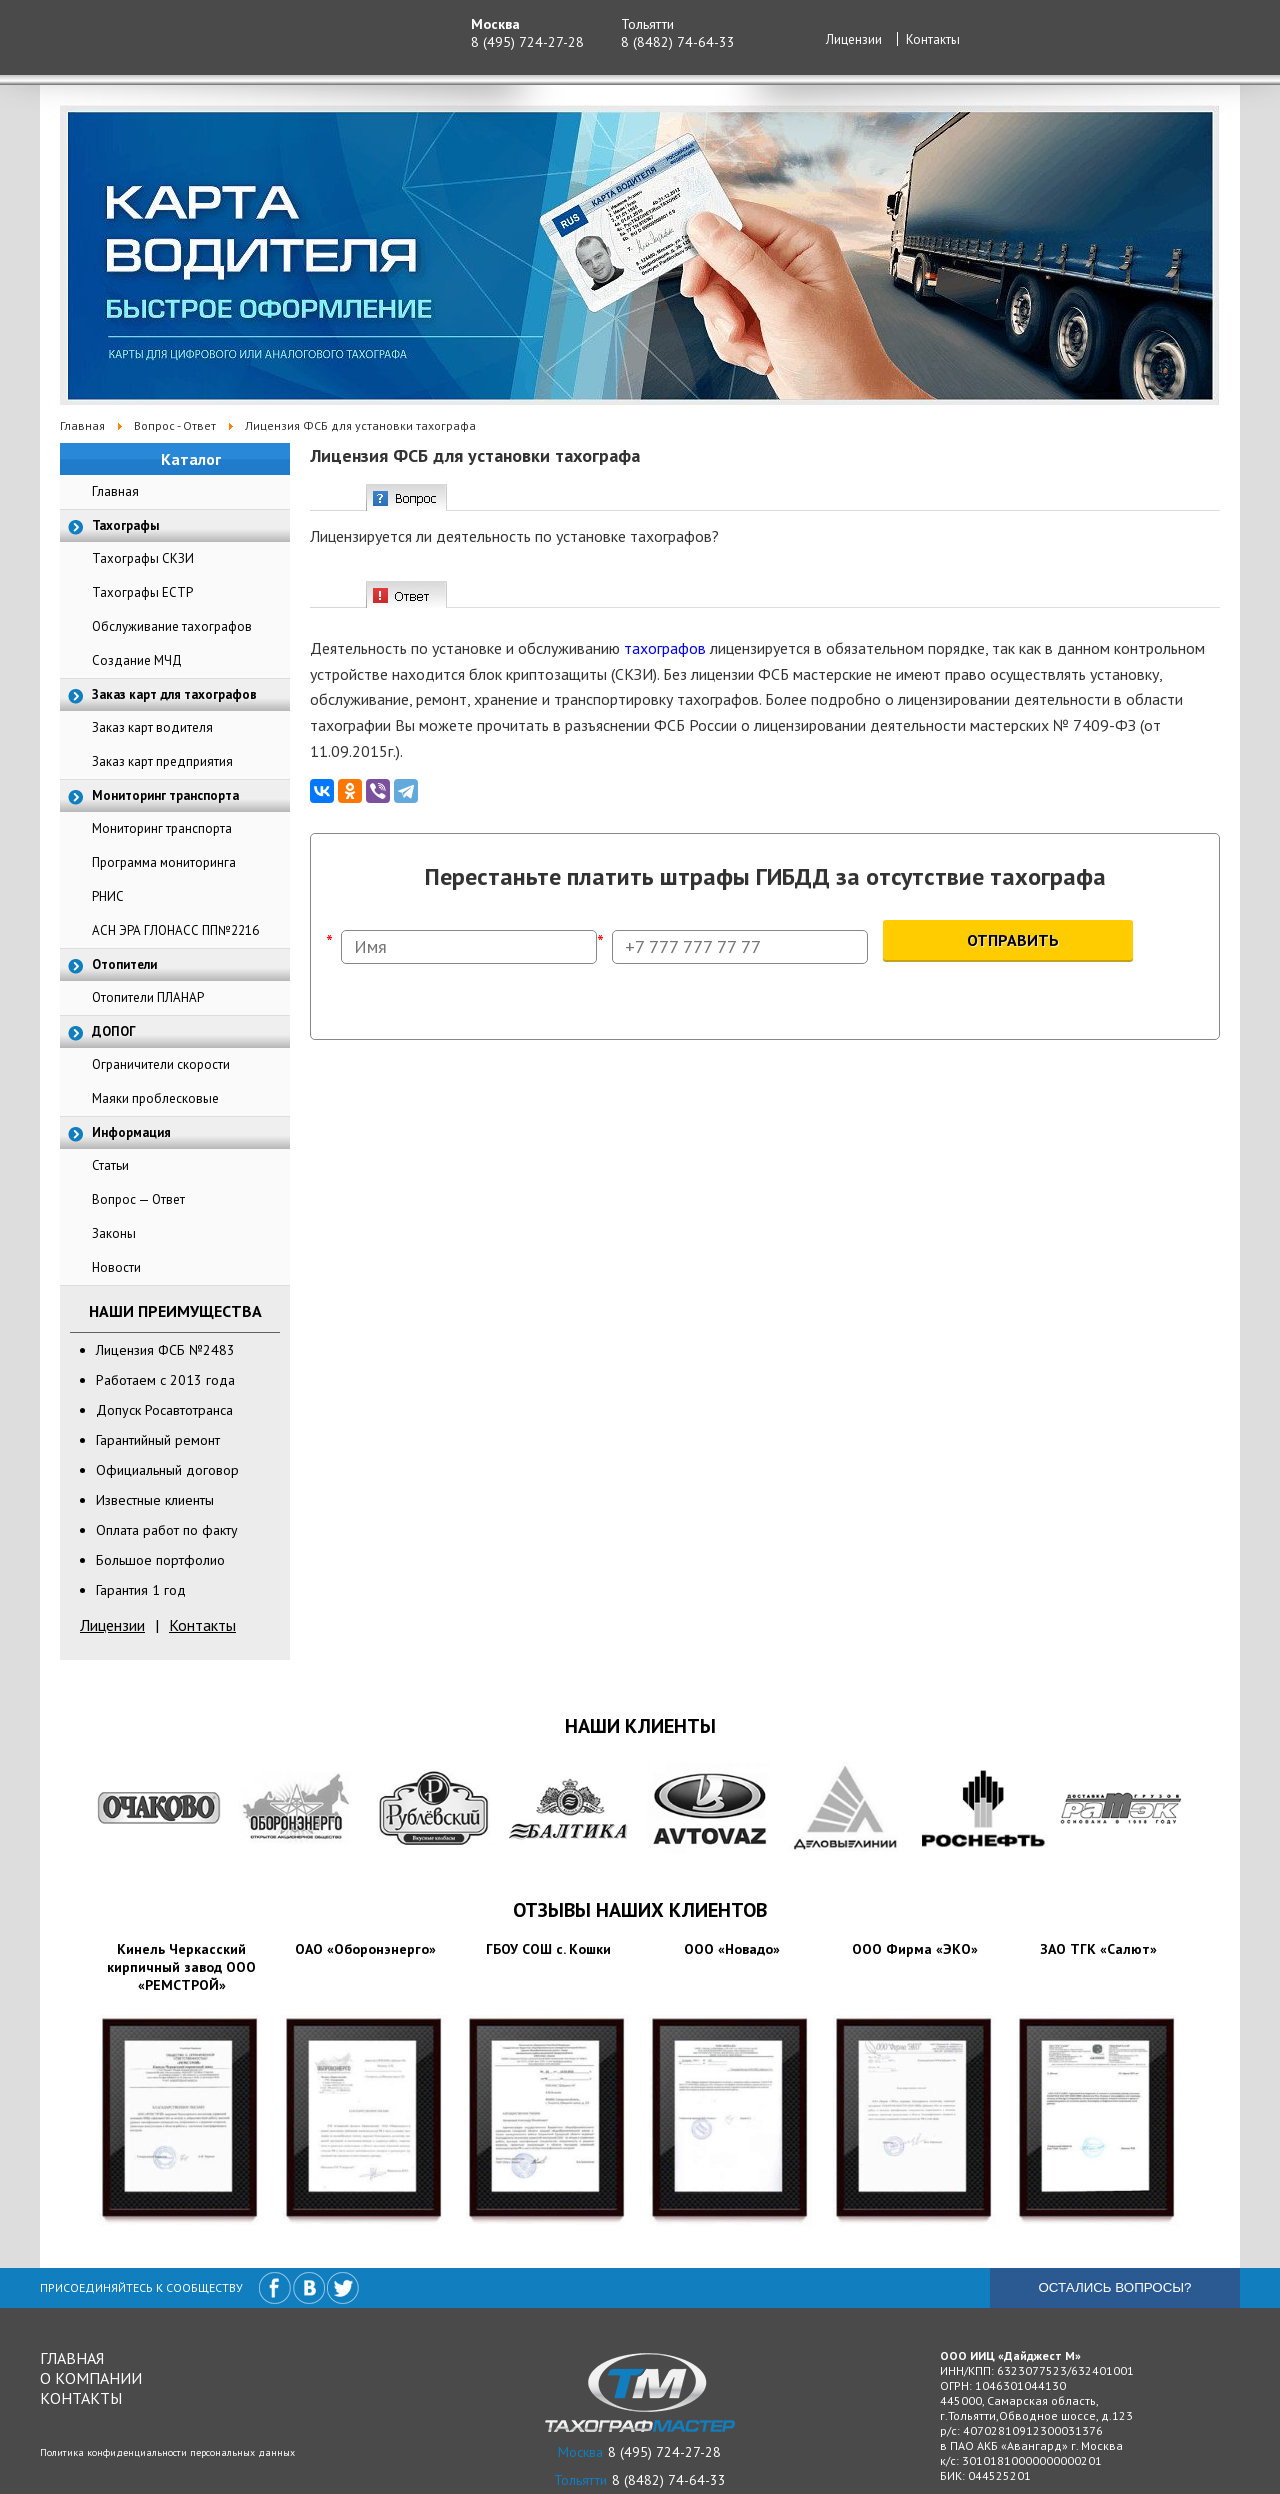  I want to click on Ограничители скорости, so click(161, 1064).